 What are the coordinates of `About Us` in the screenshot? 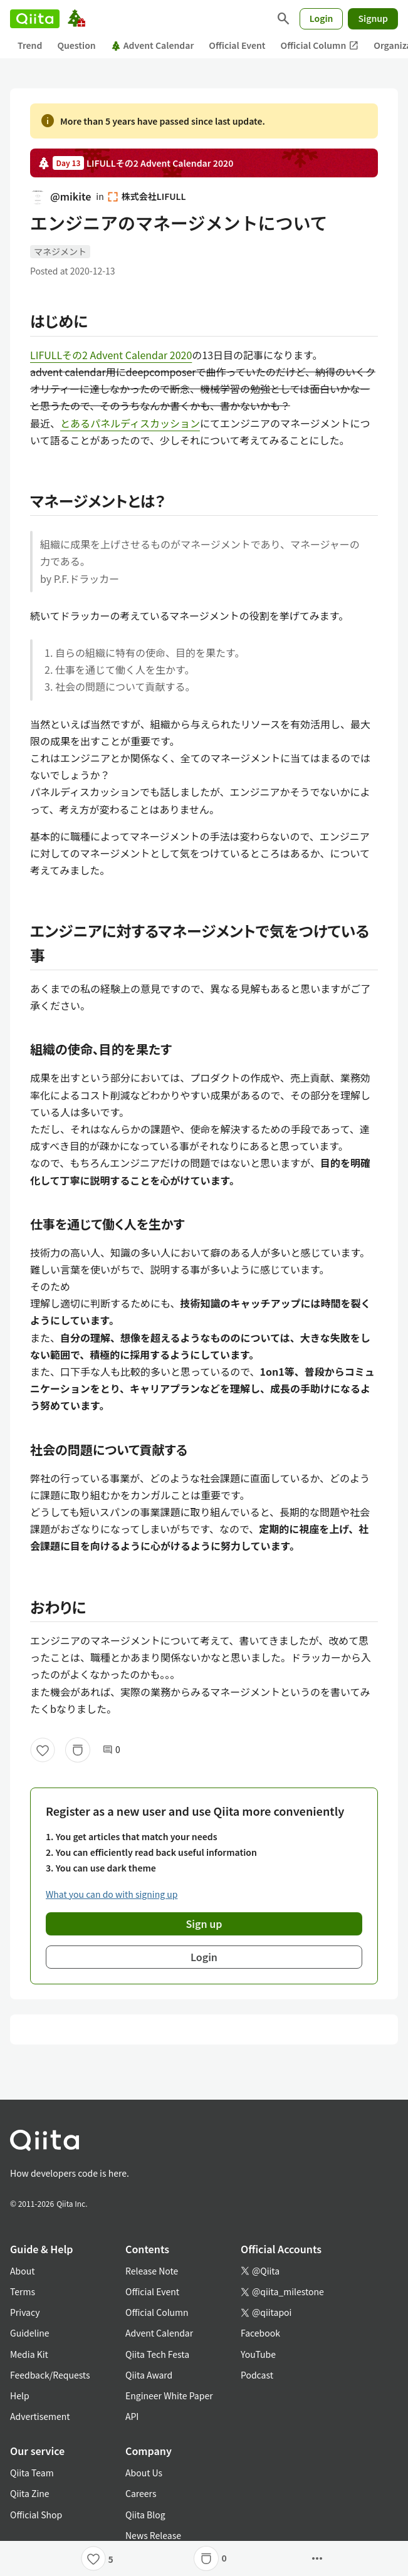 It's located at (143, 2472).